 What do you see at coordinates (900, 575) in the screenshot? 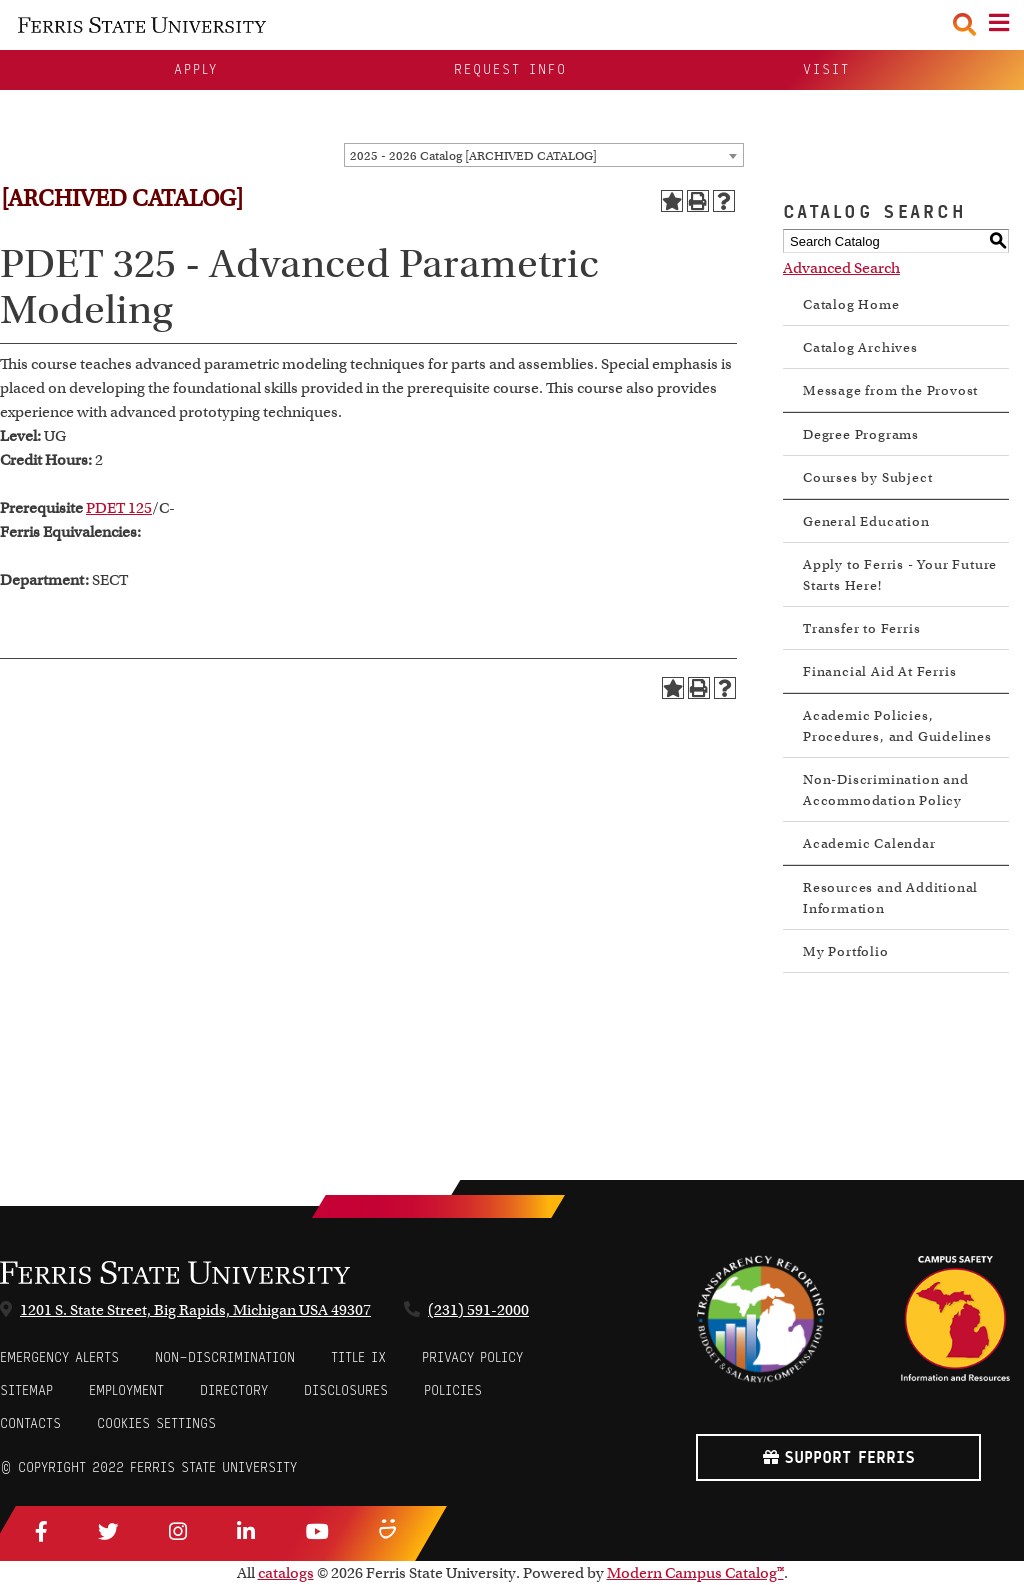
I see `Apply to Ferris - Your Future Starts Here!` at bounding box center [900, 575].